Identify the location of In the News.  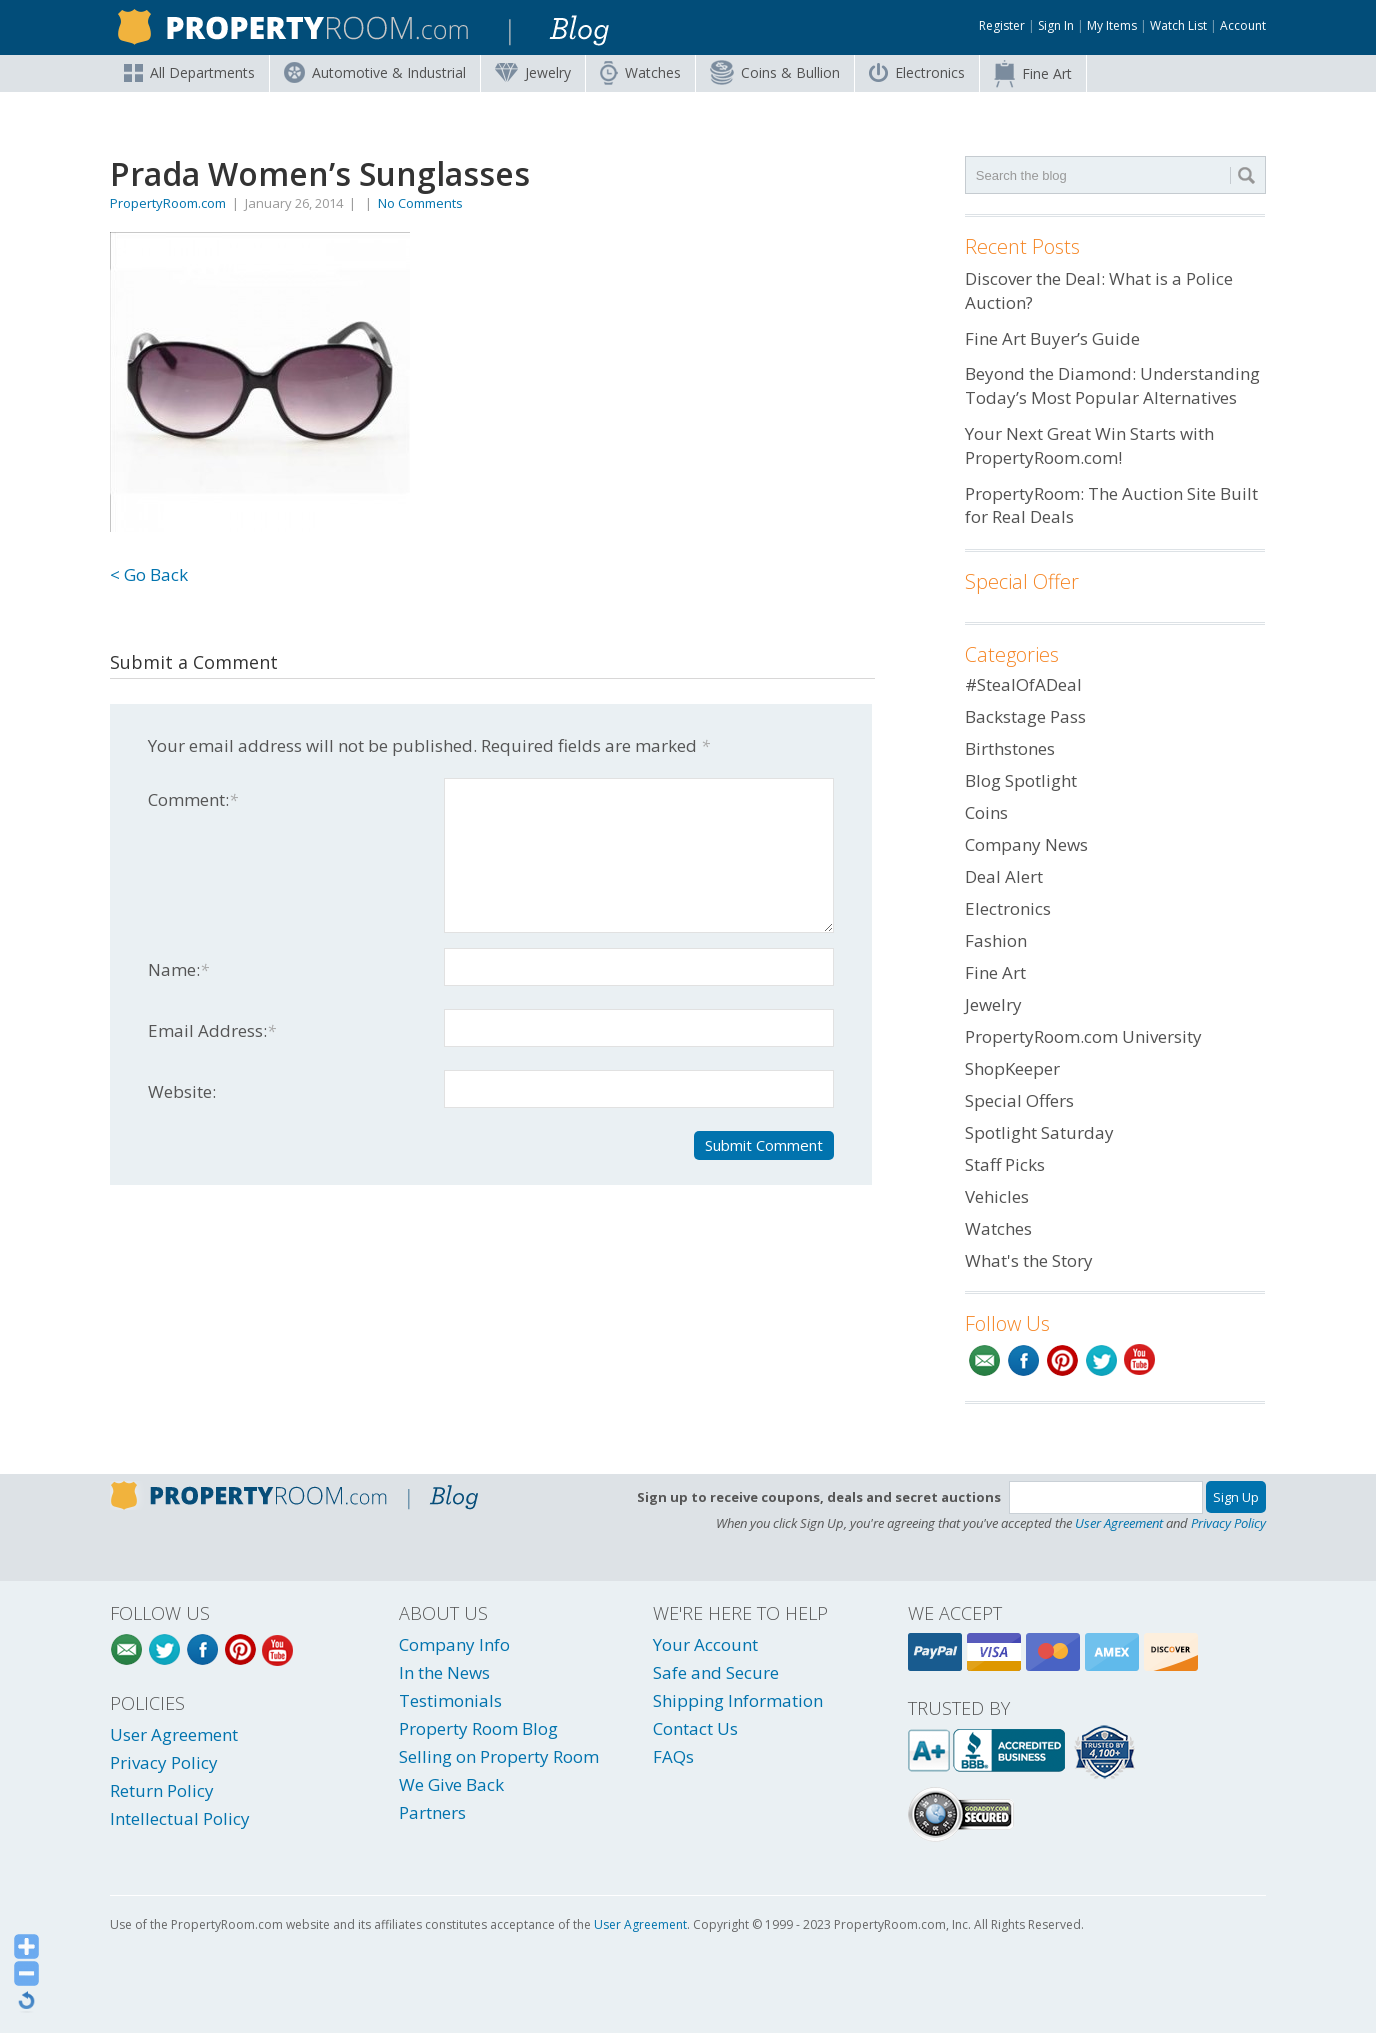
(444, 1672).